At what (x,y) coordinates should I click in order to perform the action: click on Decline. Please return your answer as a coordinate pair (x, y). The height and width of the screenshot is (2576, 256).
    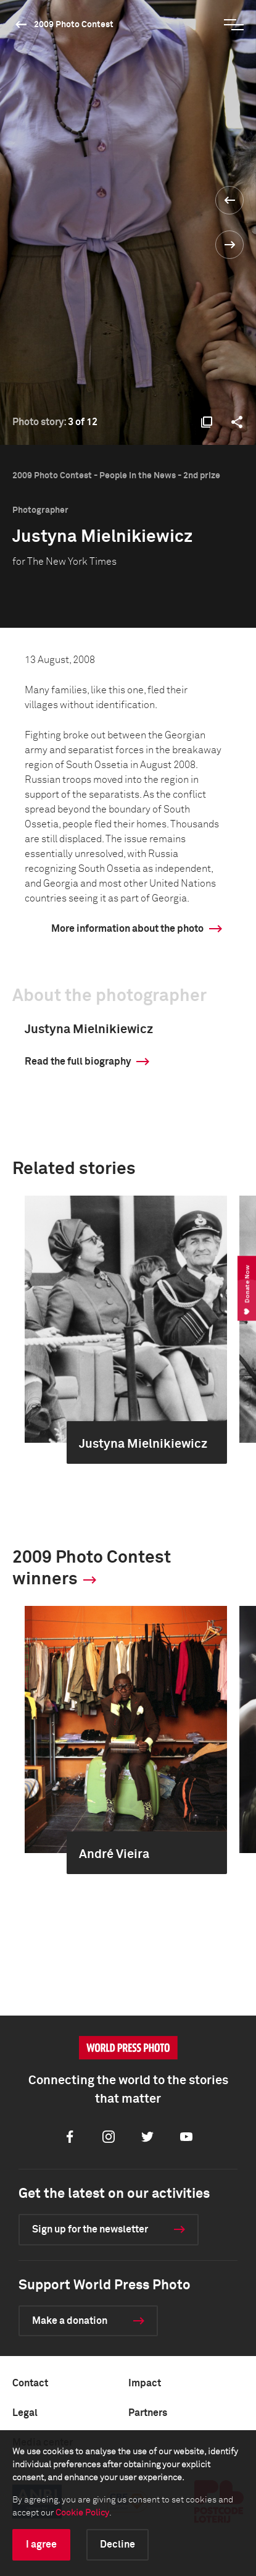
    Looking at the image, I should click on (117, 2544).